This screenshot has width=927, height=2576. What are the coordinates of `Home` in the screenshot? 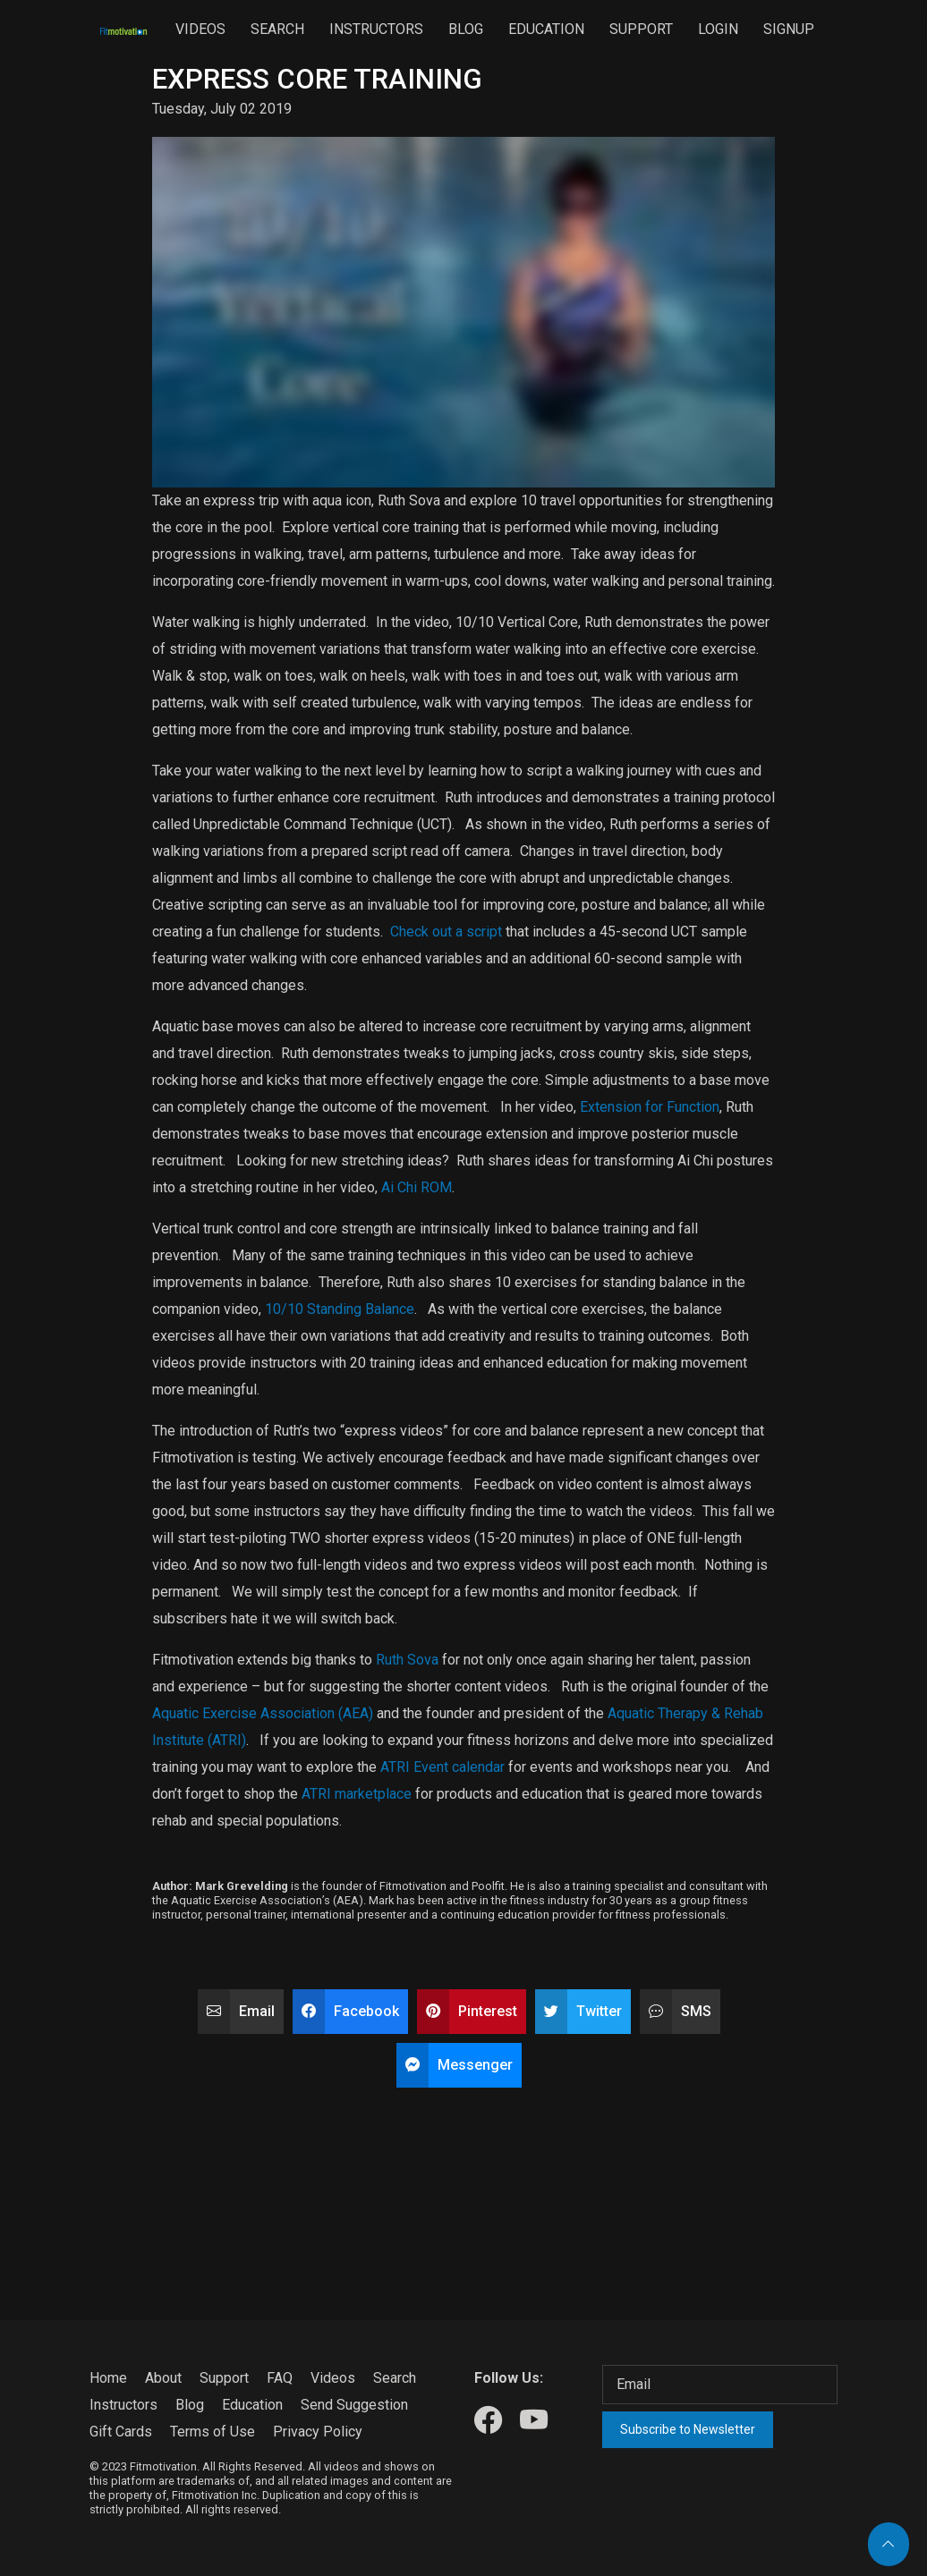 It's located at (108, 2377).